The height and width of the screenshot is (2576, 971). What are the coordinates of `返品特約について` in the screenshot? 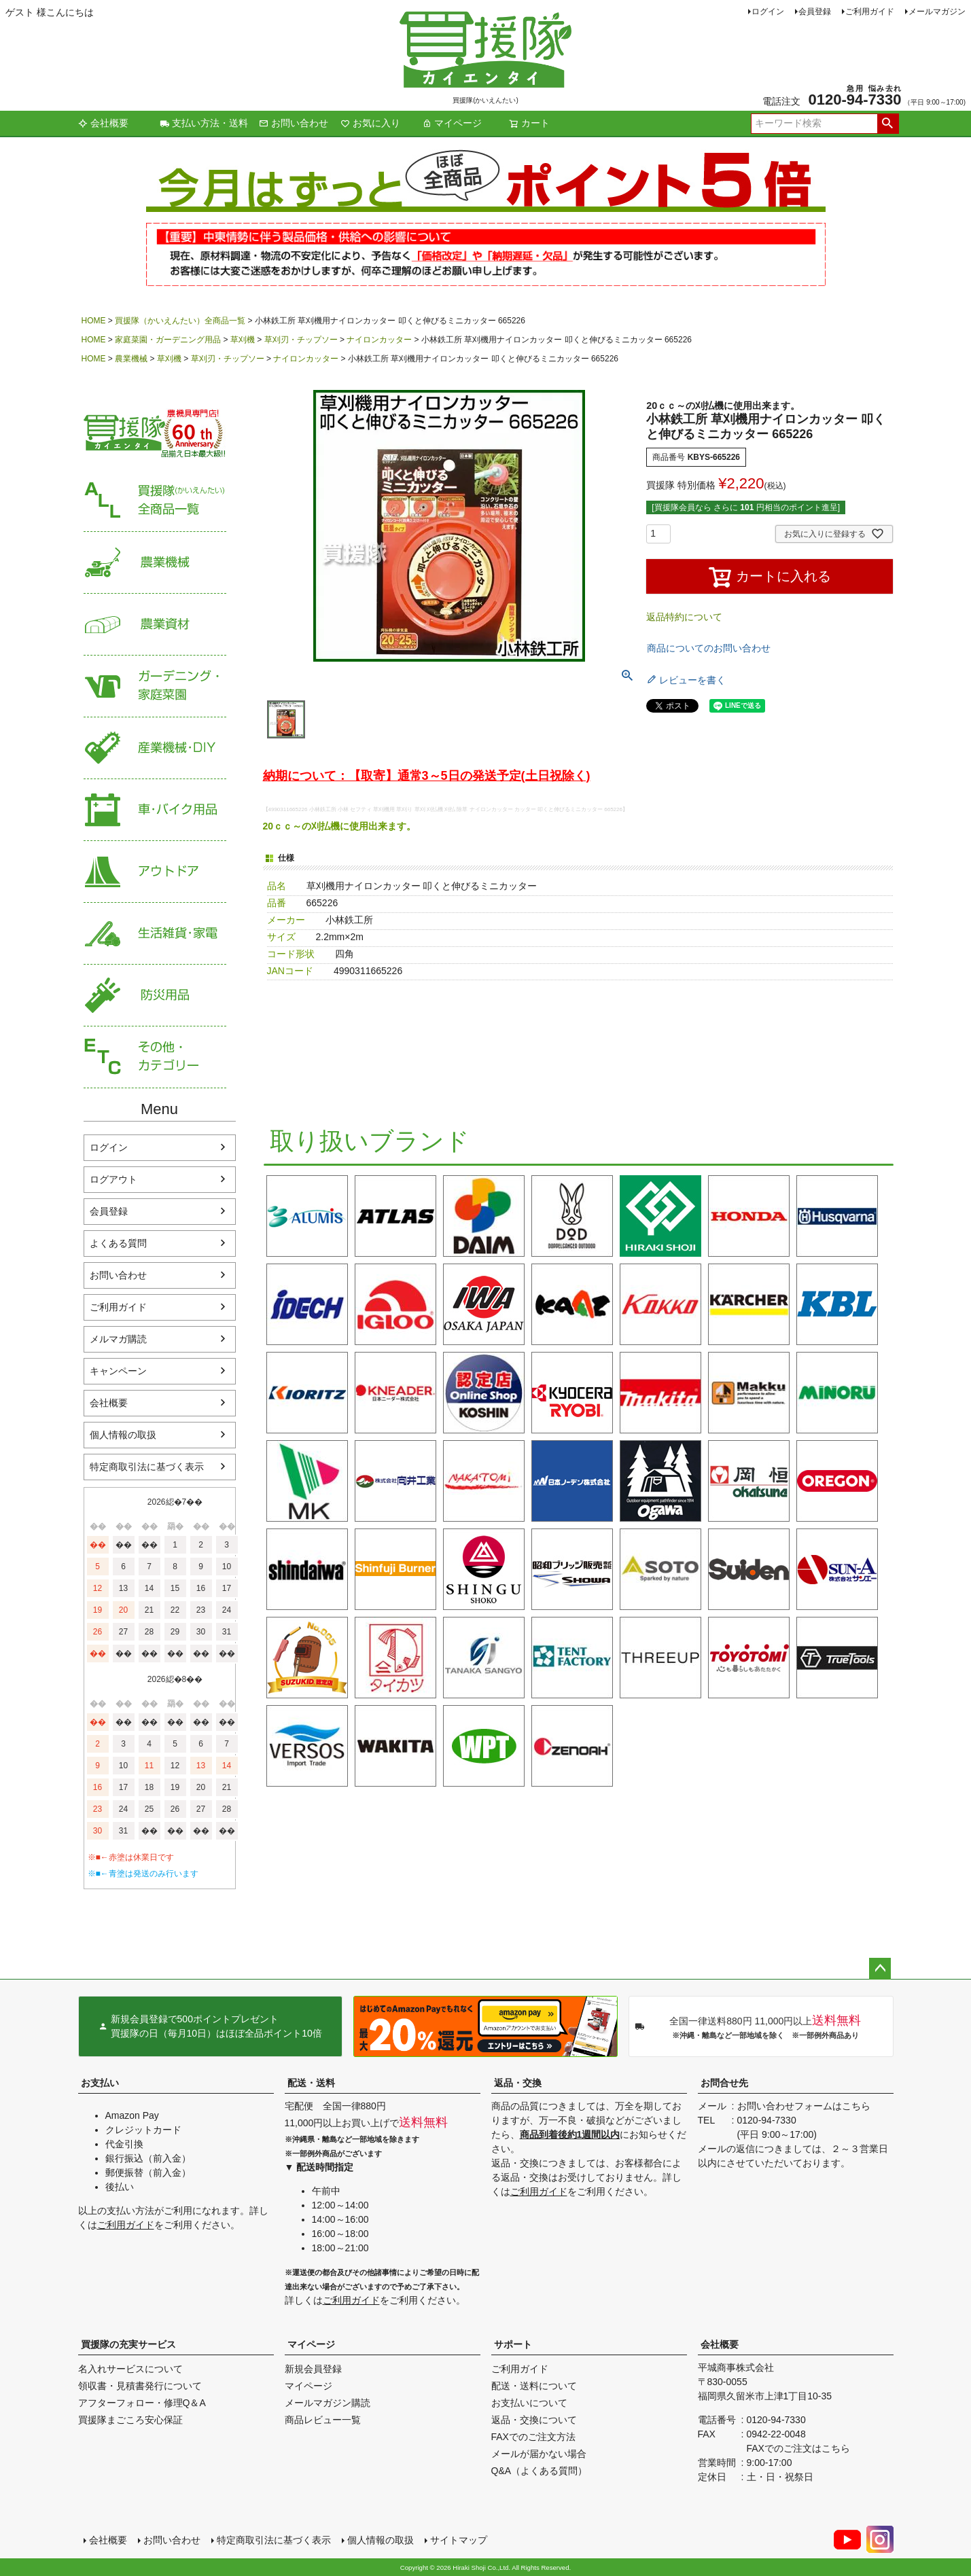 It's located at (684, 616).